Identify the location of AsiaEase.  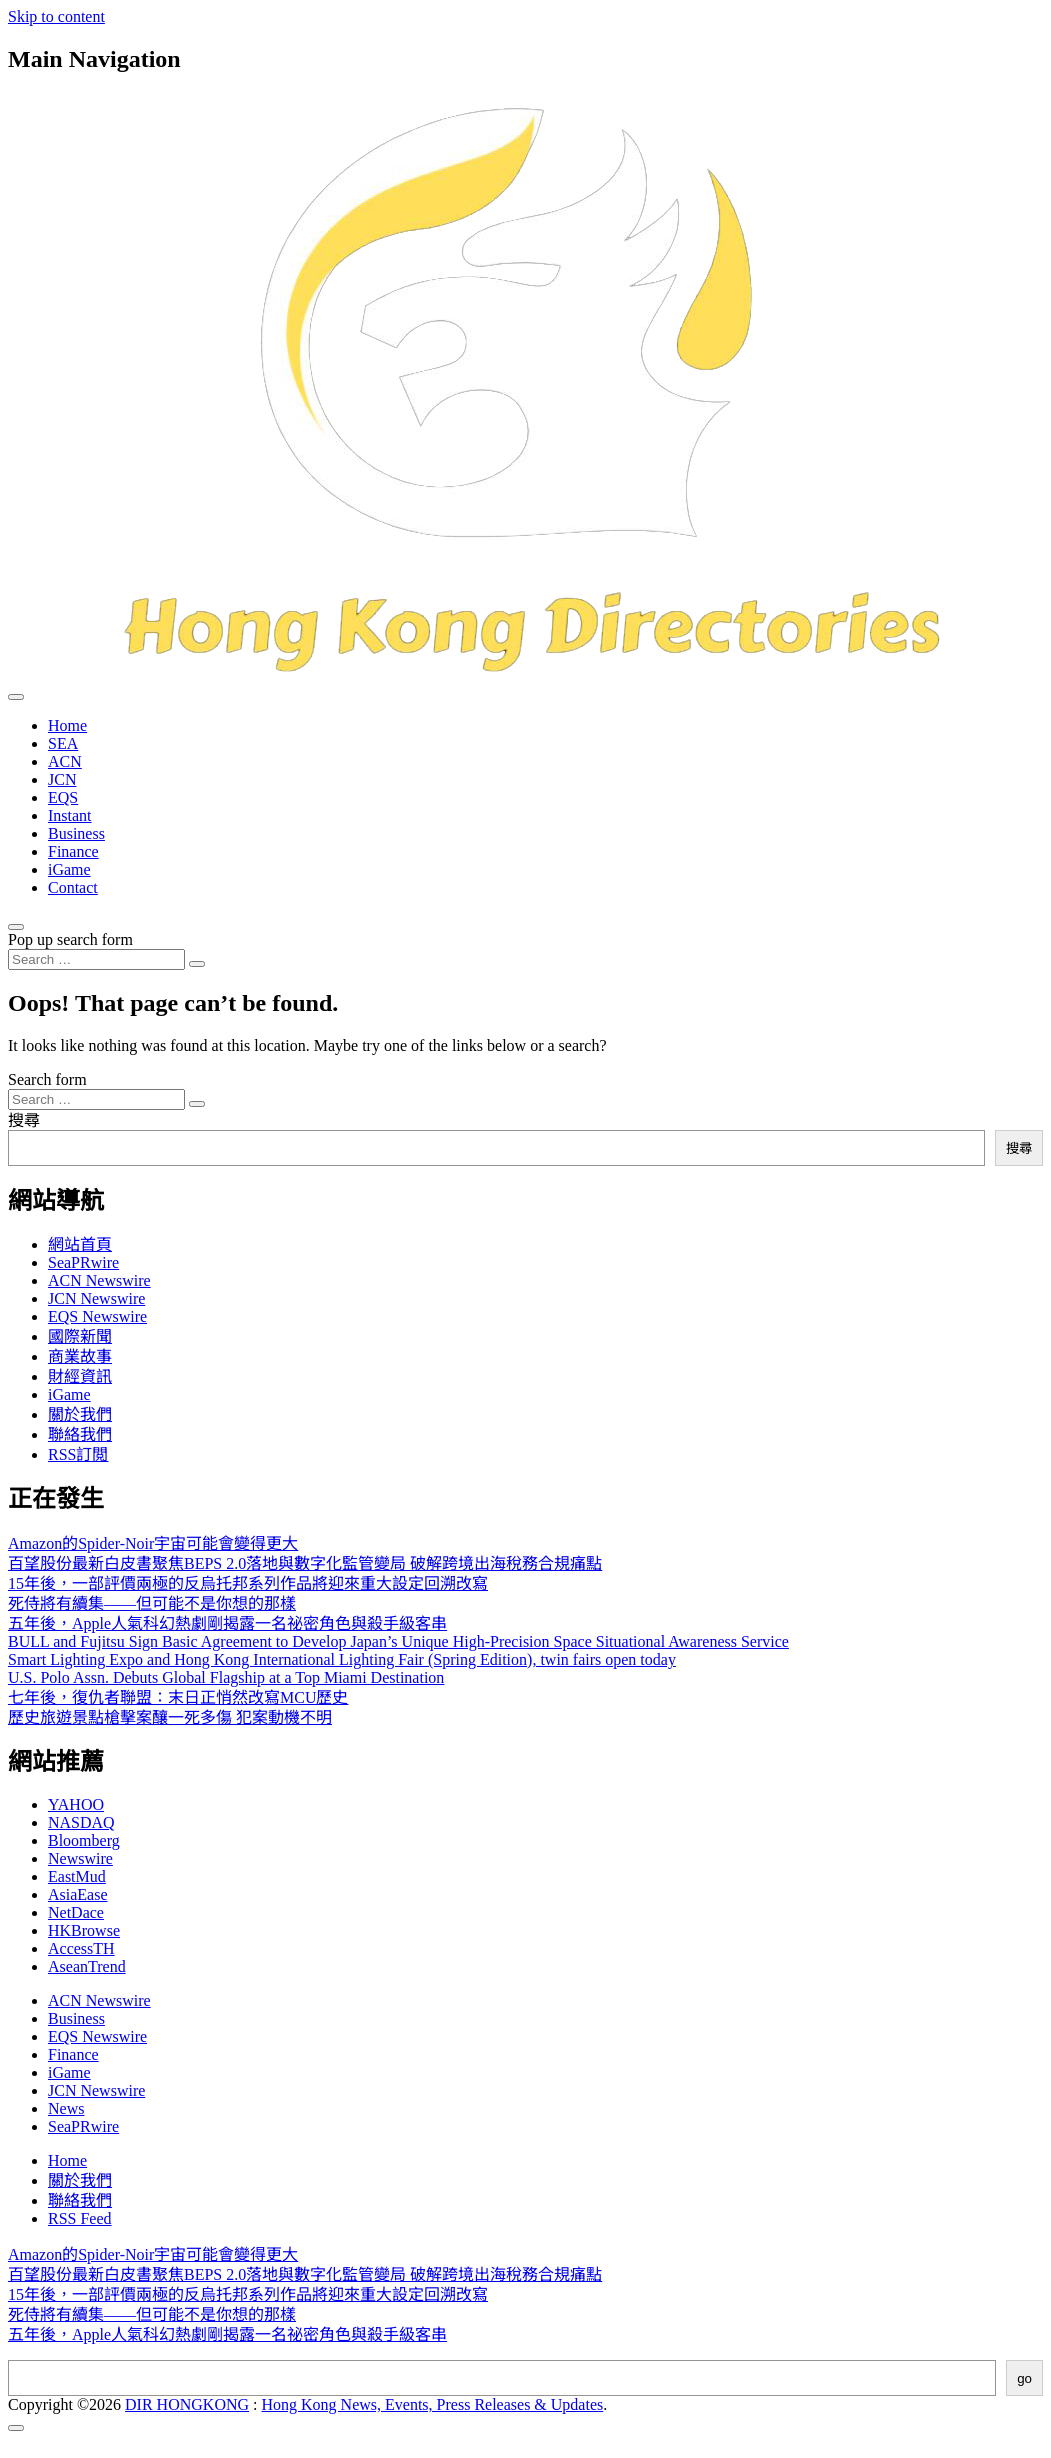
(78, 1894).